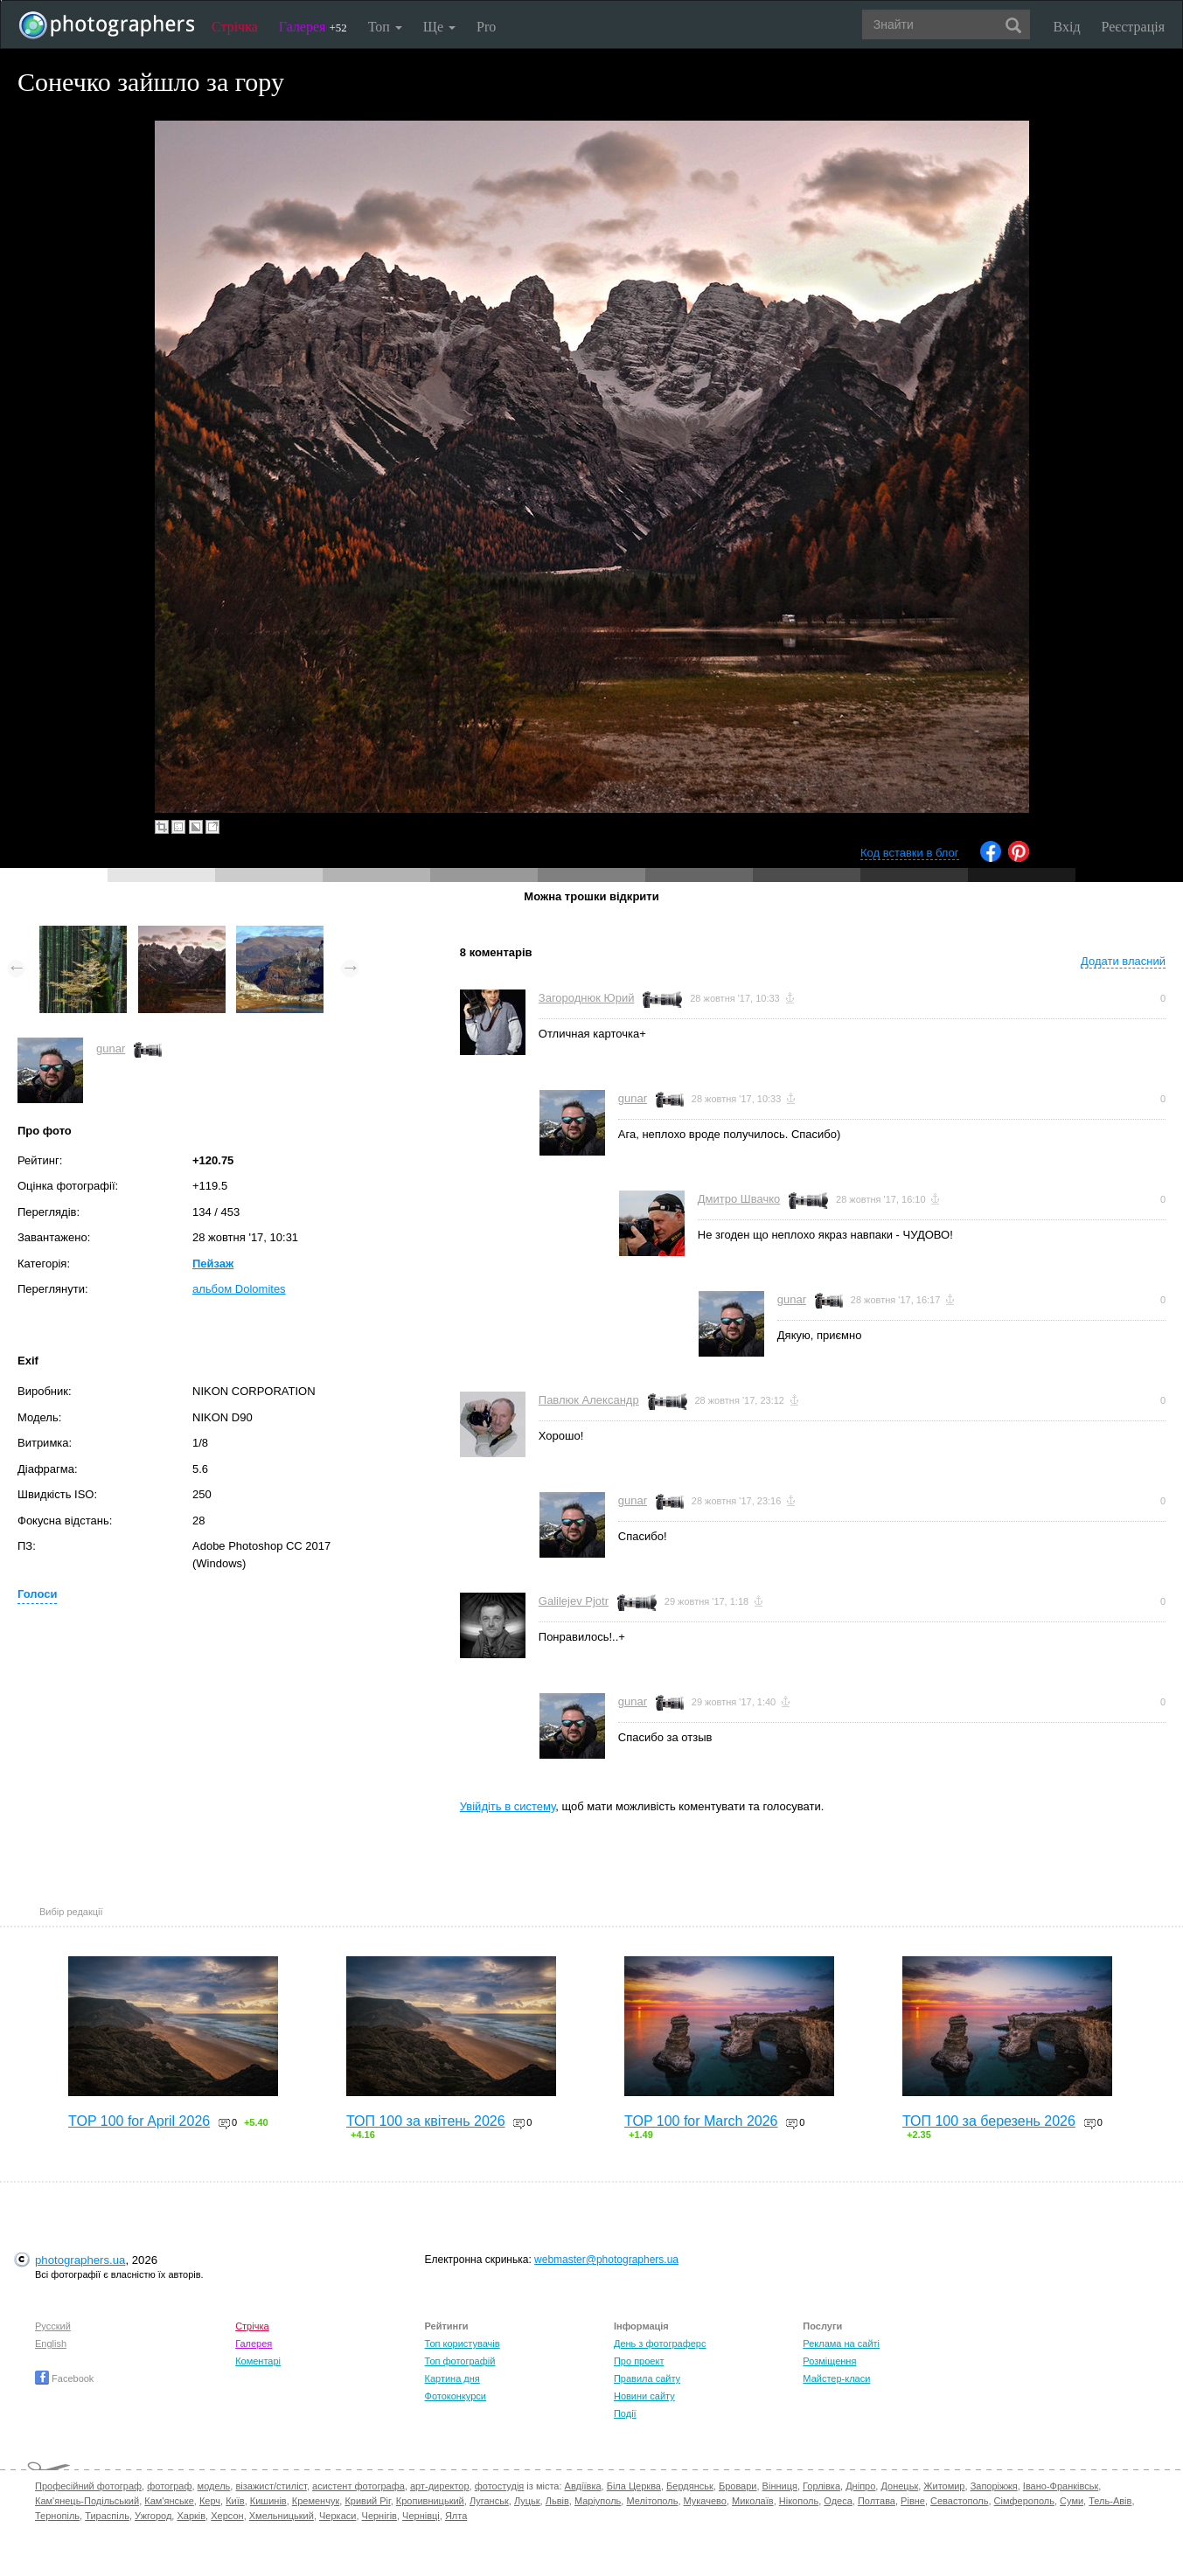 This screenshot has height=2576, width=1183. I want to click on Павлюк Александр, so click(589, 1399).